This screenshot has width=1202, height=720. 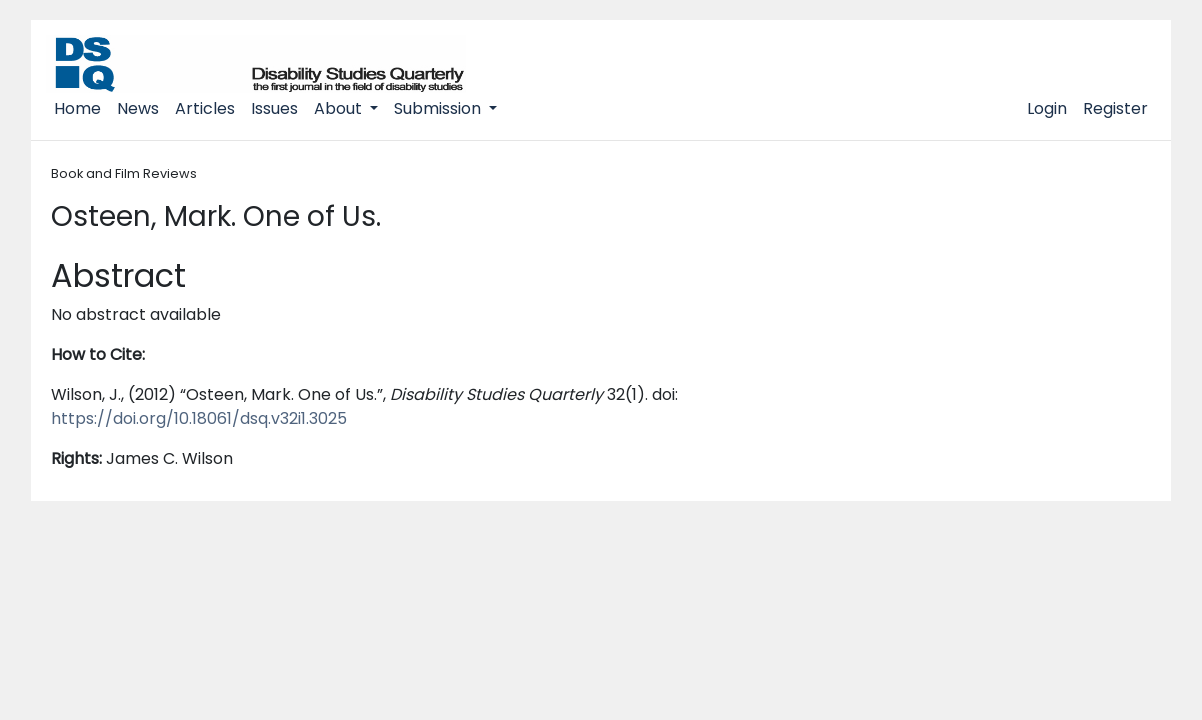 What do you see at coordinates (199, 418) in the screenshot?
I see `https://doi.org/10.18061/dsq.v32i1.3025` at bounding box center [199, 418].